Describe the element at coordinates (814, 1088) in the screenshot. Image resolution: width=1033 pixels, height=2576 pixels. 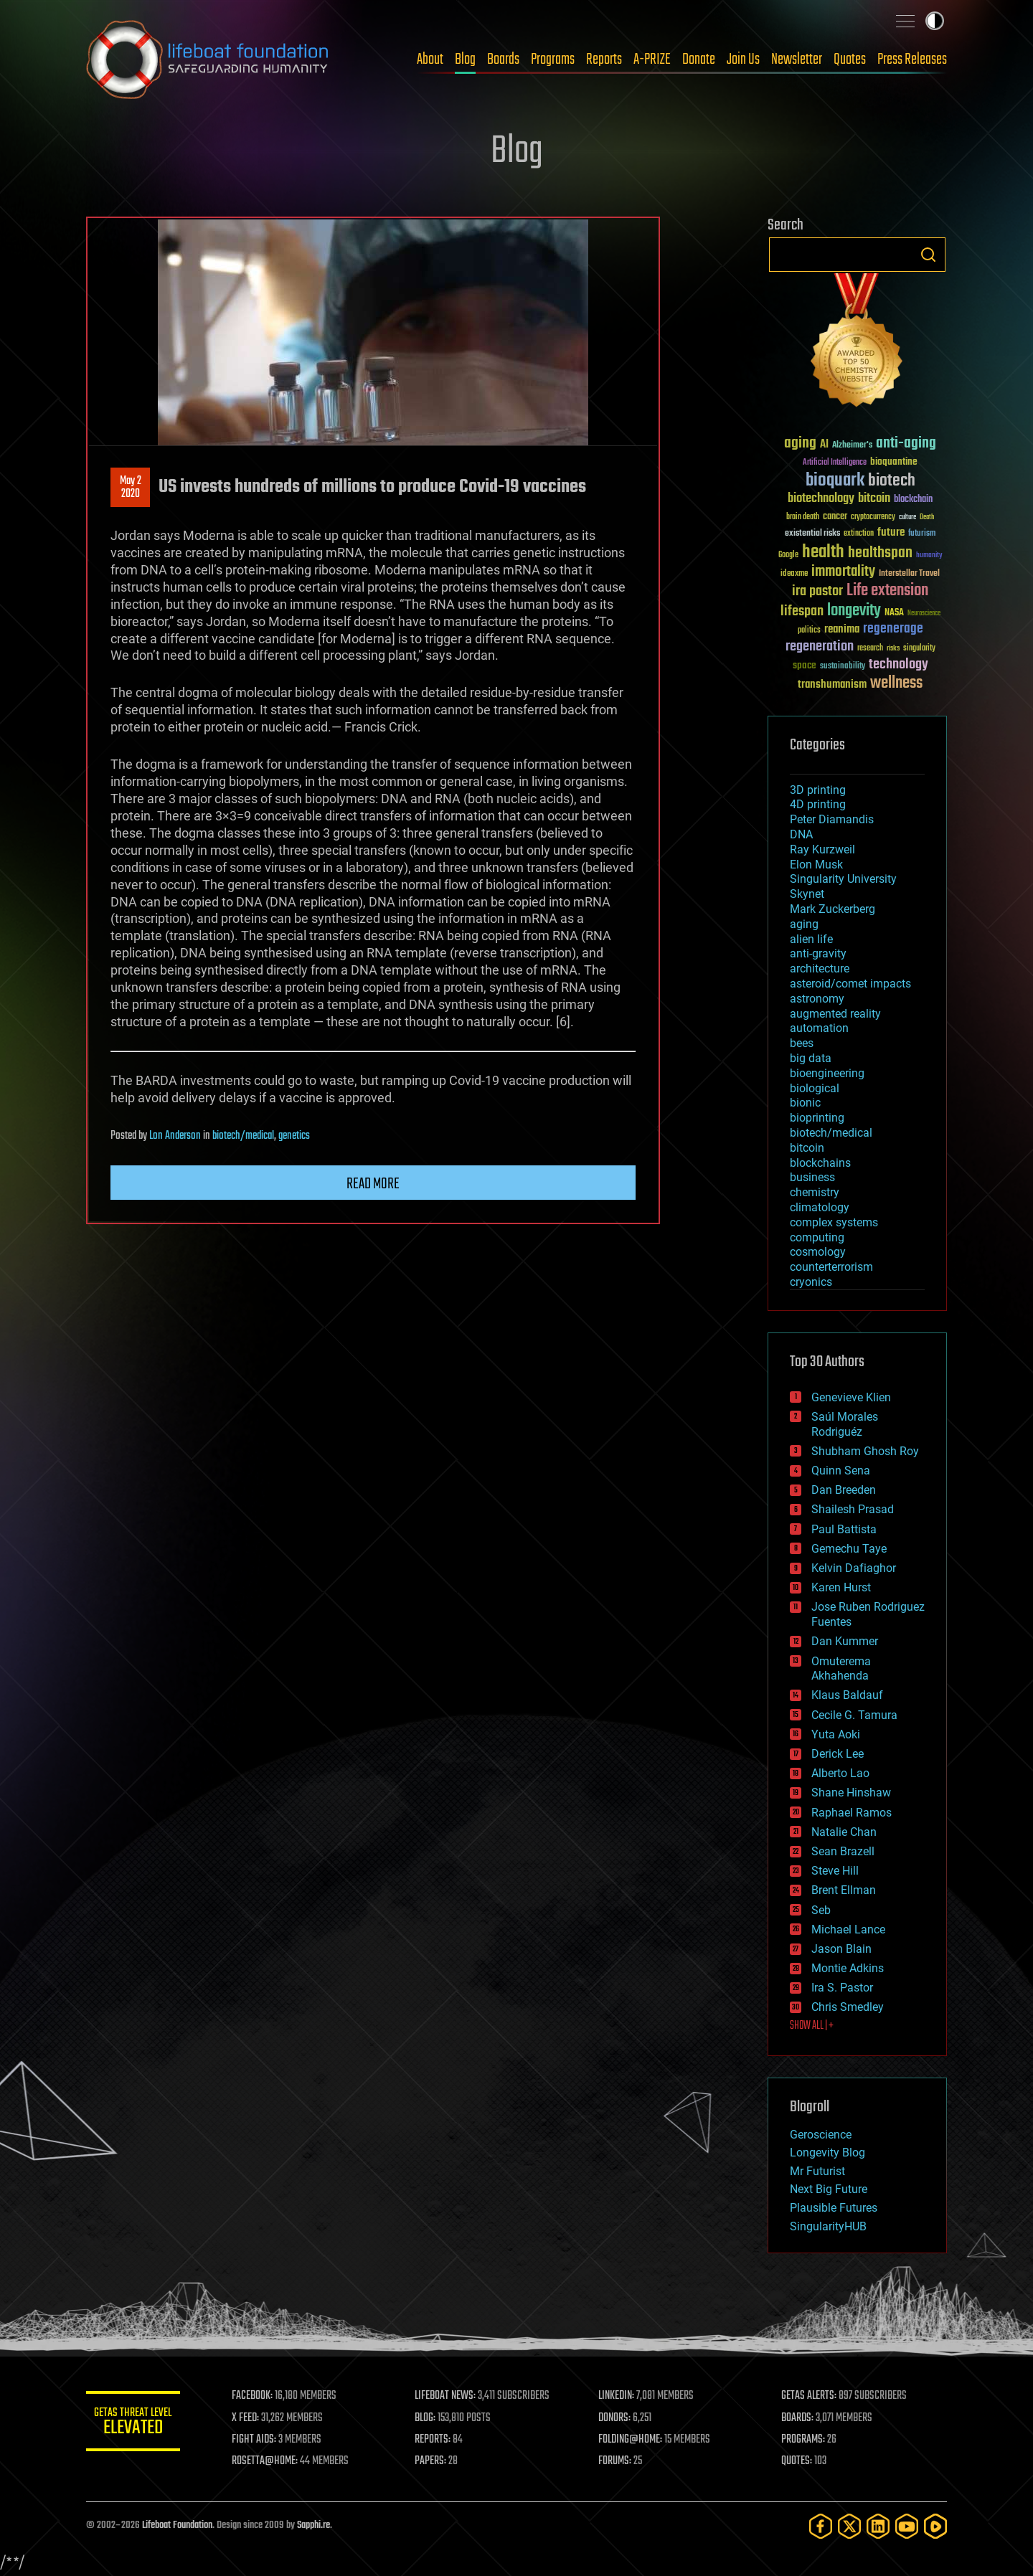
I see `biological` at that location.